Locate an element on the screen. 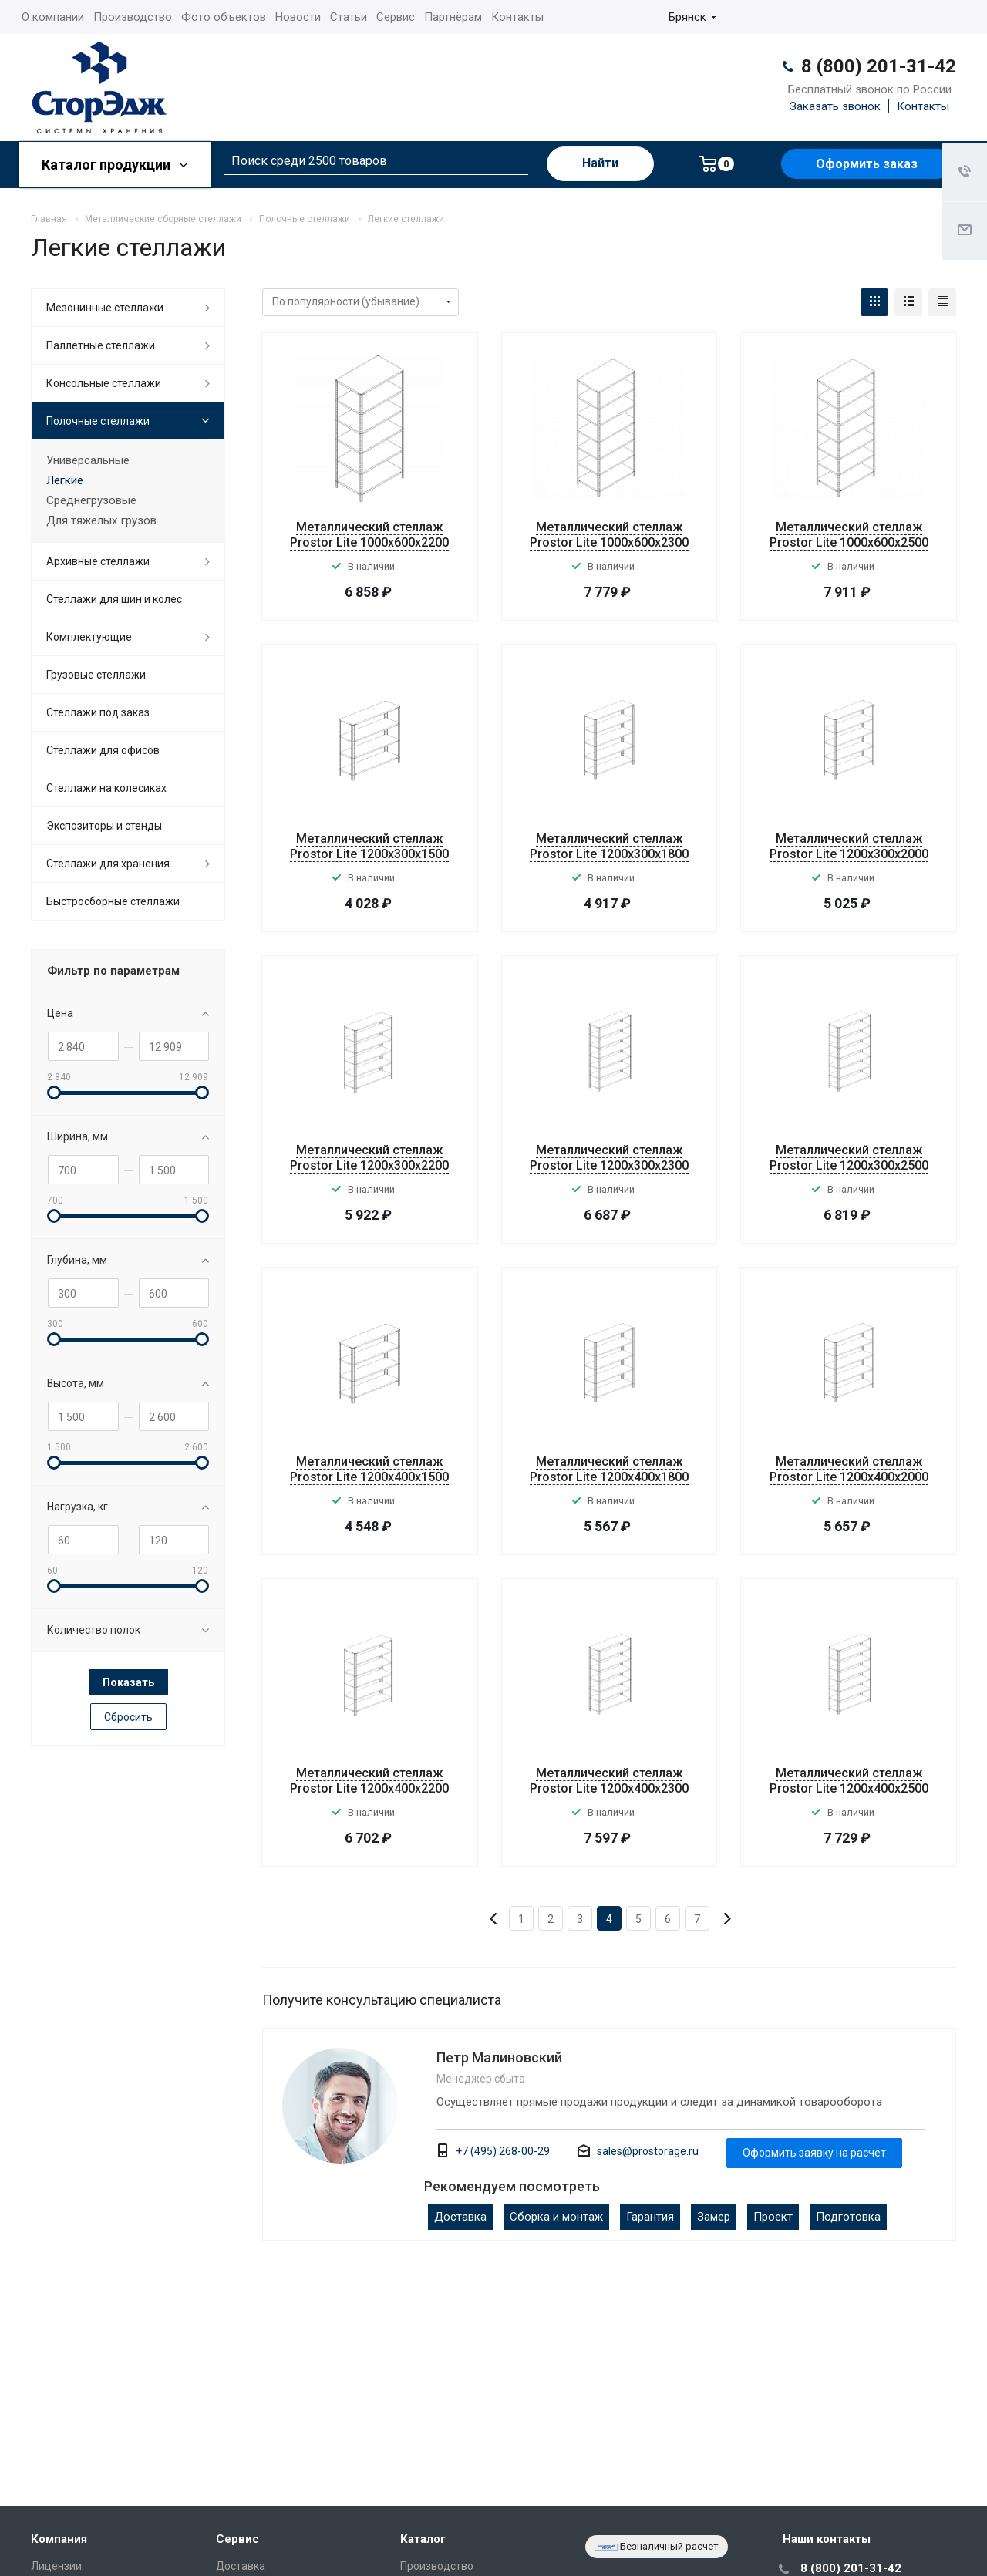  Металлический стеллаж Prostor Lite 1200x400x1500 is located at coordinates (369, 1469).